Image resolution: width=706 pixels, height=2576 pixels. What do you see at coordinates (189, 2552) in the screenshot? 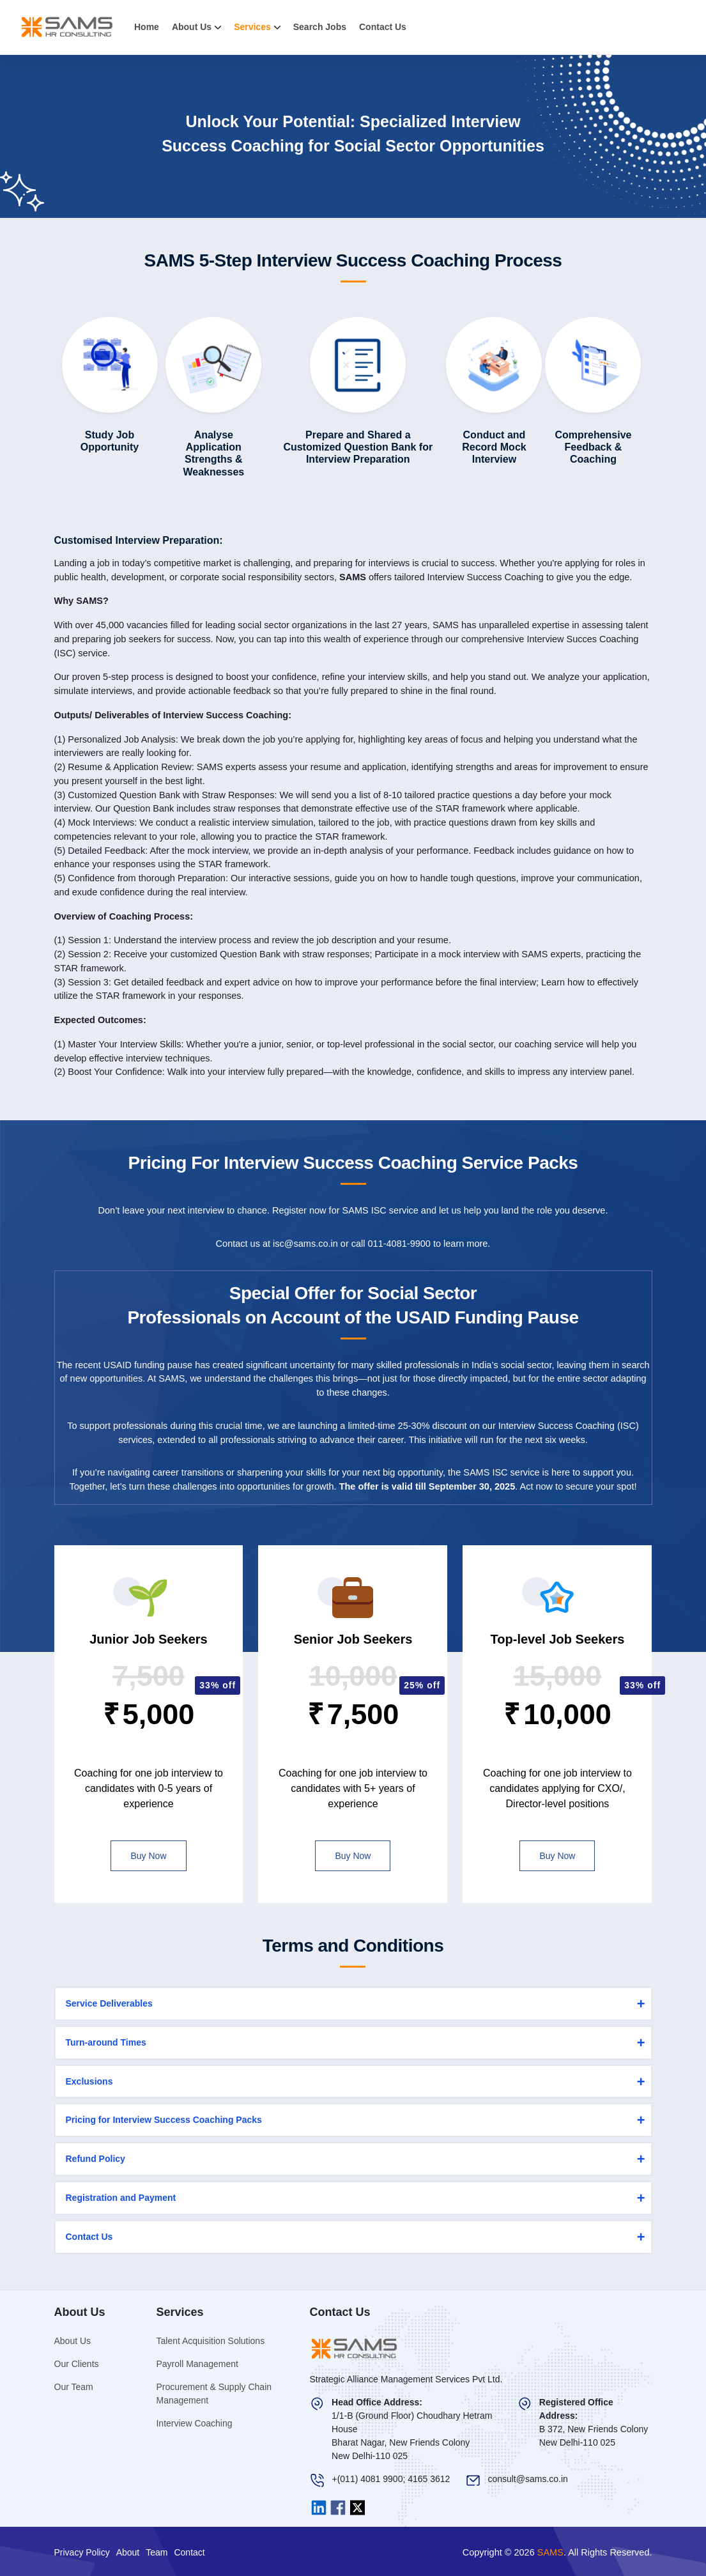
I see `Contact` at bounding box center [189, 2552].